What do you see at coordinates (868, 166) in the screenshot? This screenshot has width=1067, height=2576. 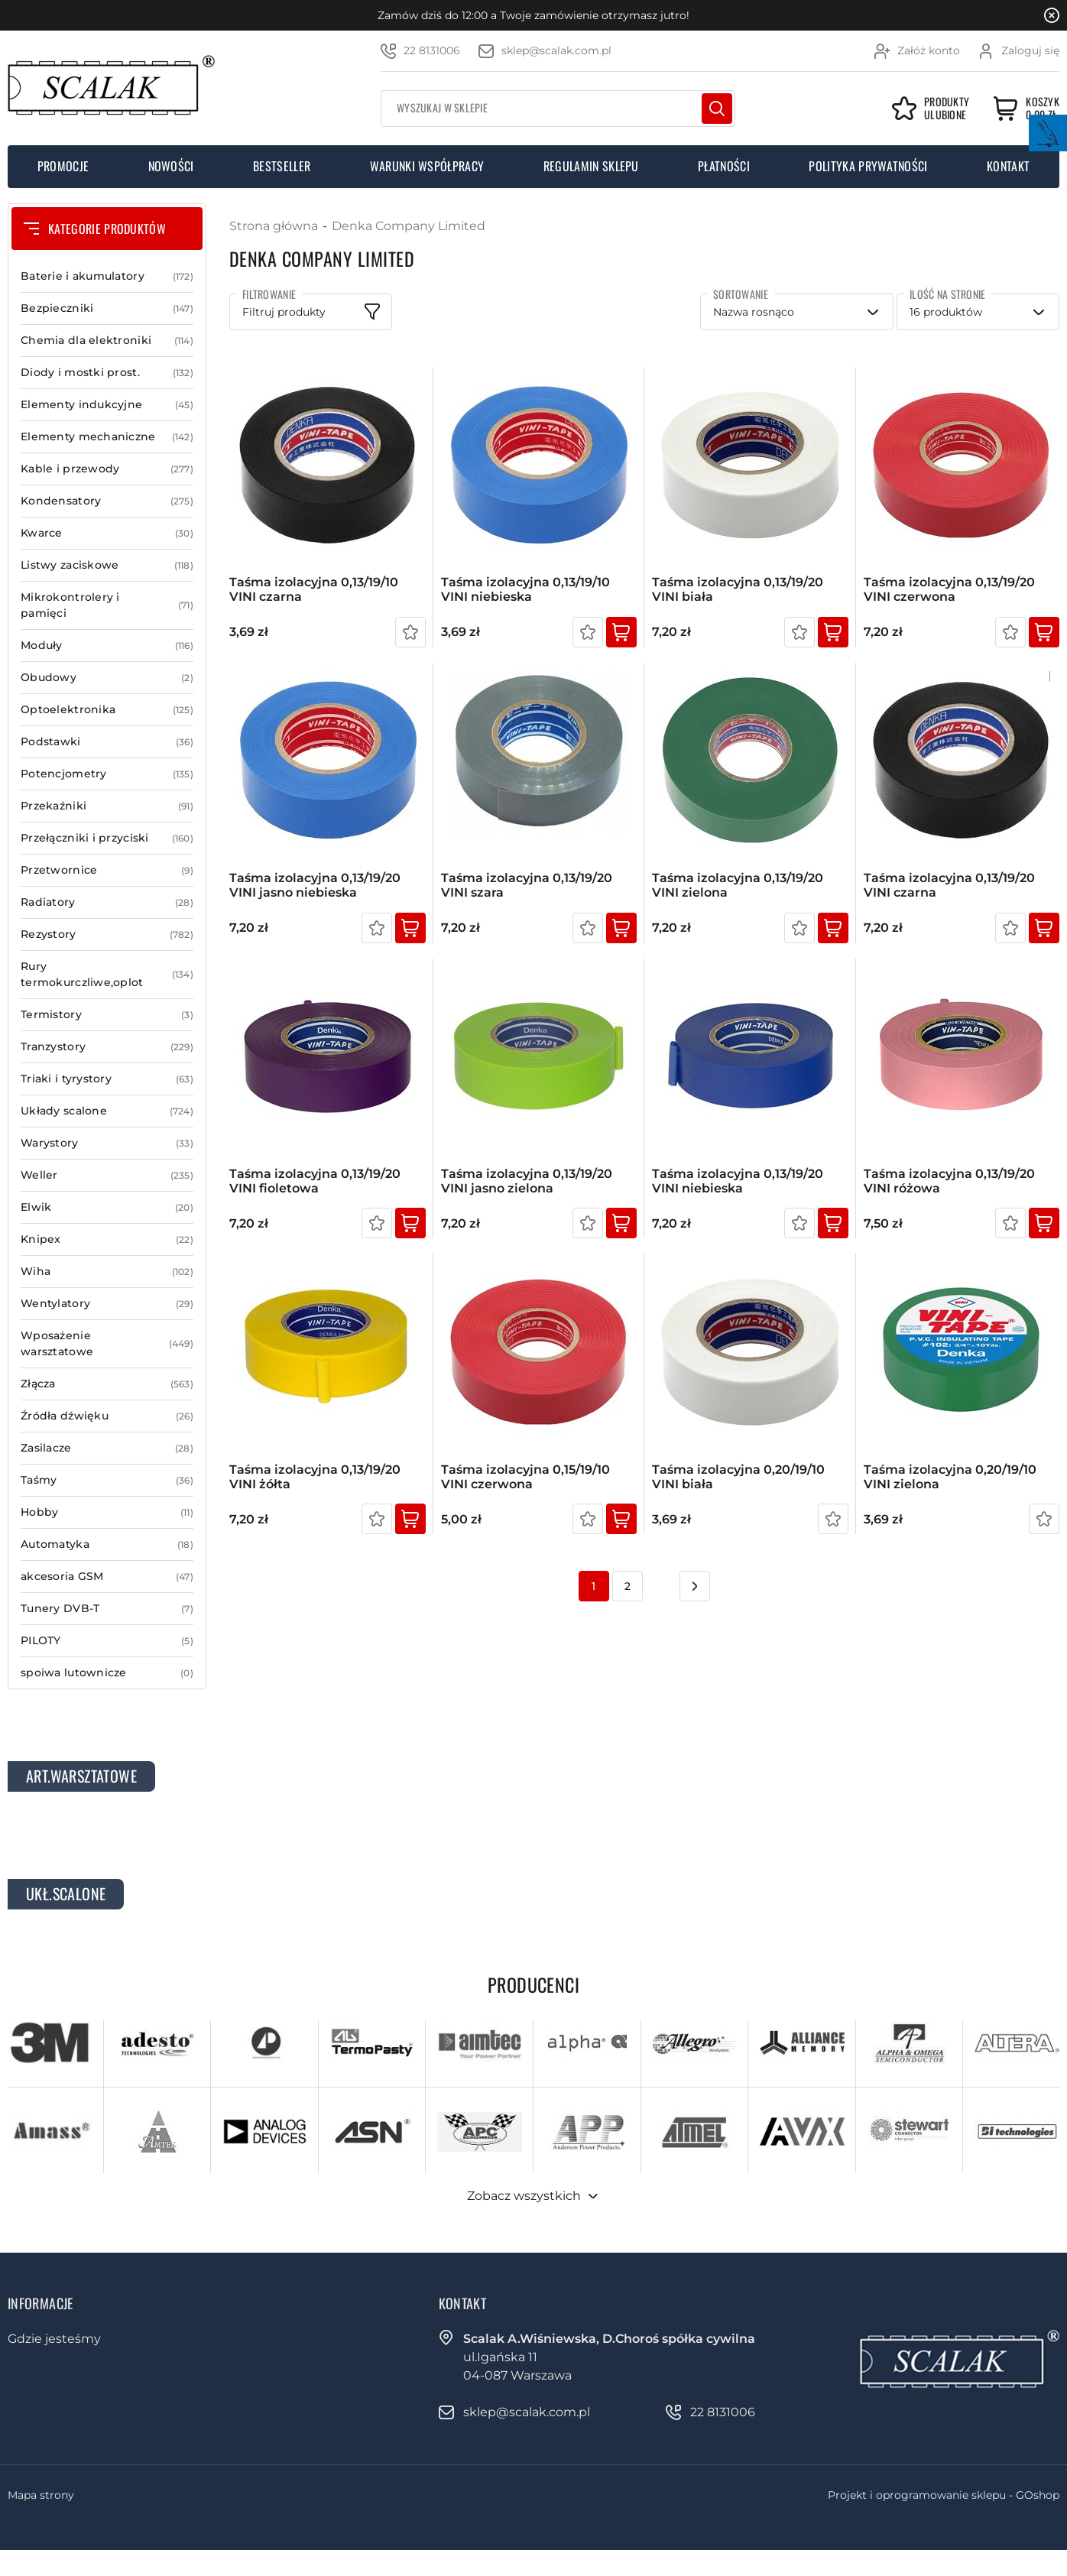 I see `Polityka prywatności` at bounding box center [868, 166].